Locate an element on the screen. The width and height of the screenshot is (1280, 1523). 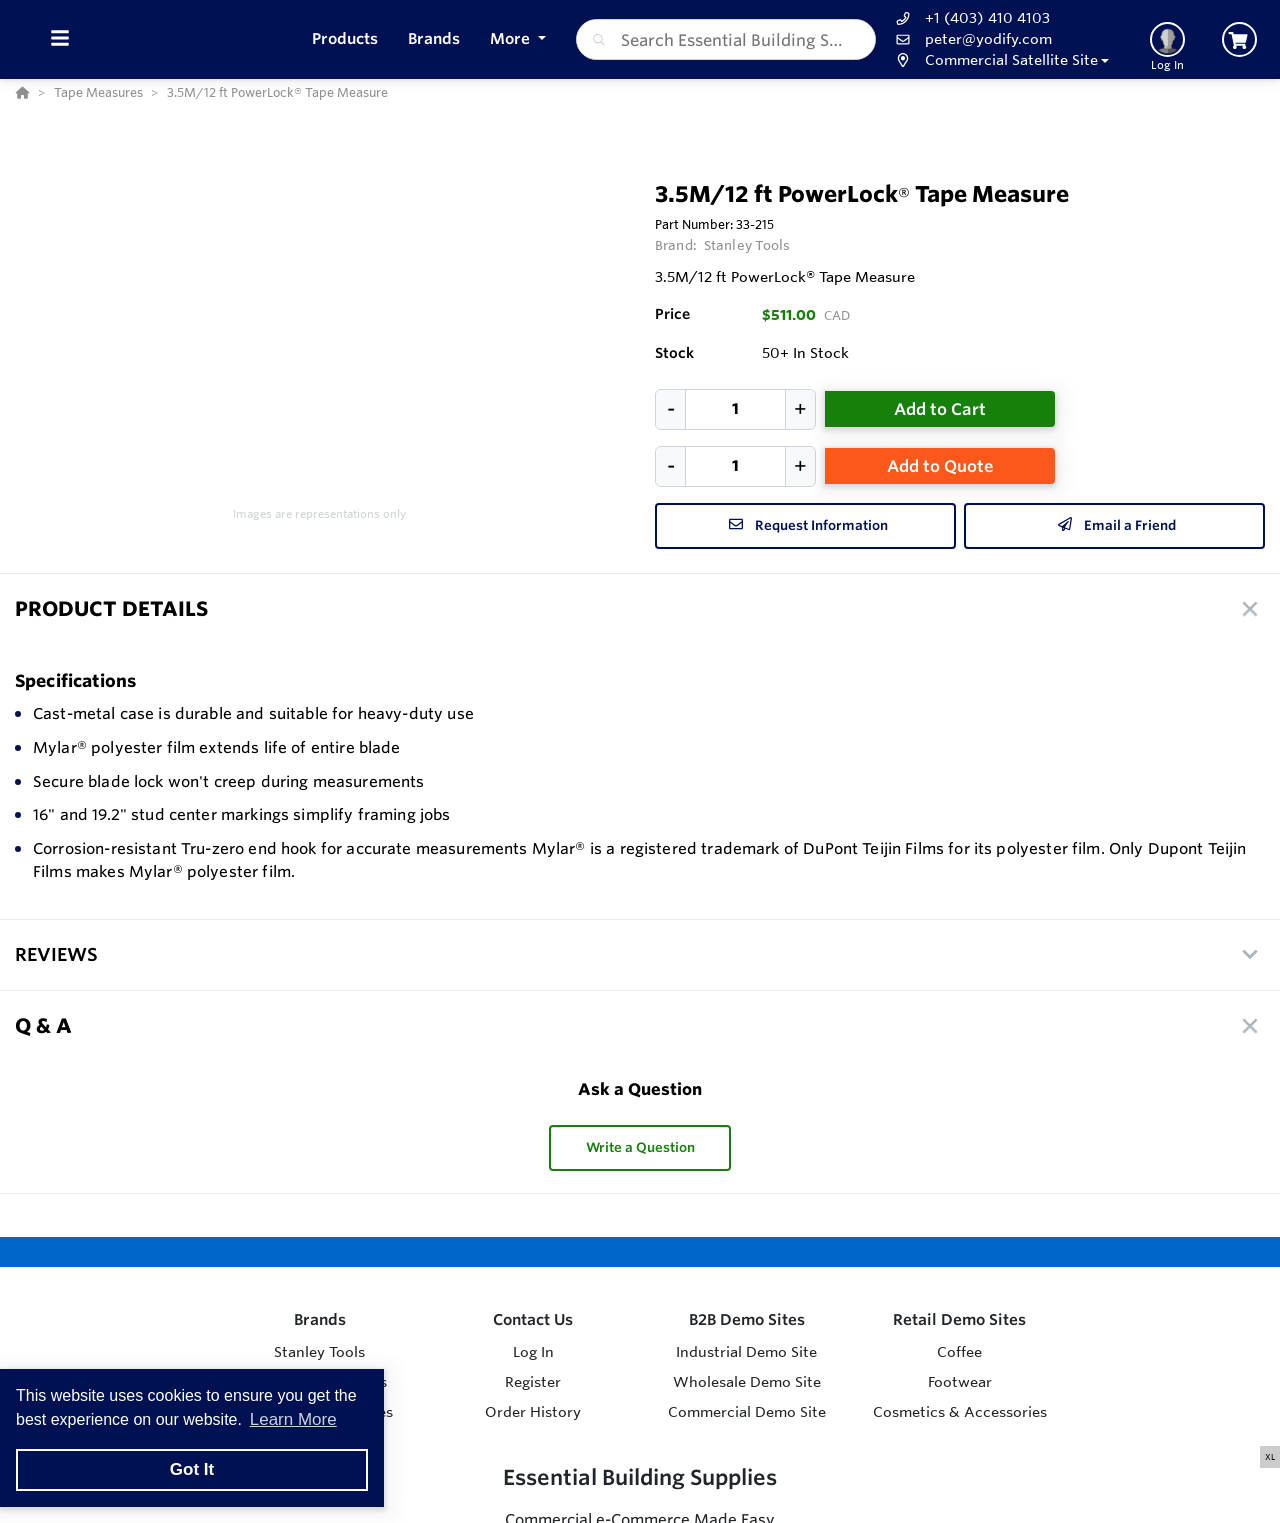
Stanley Tools is located at coordinates (747, 245).